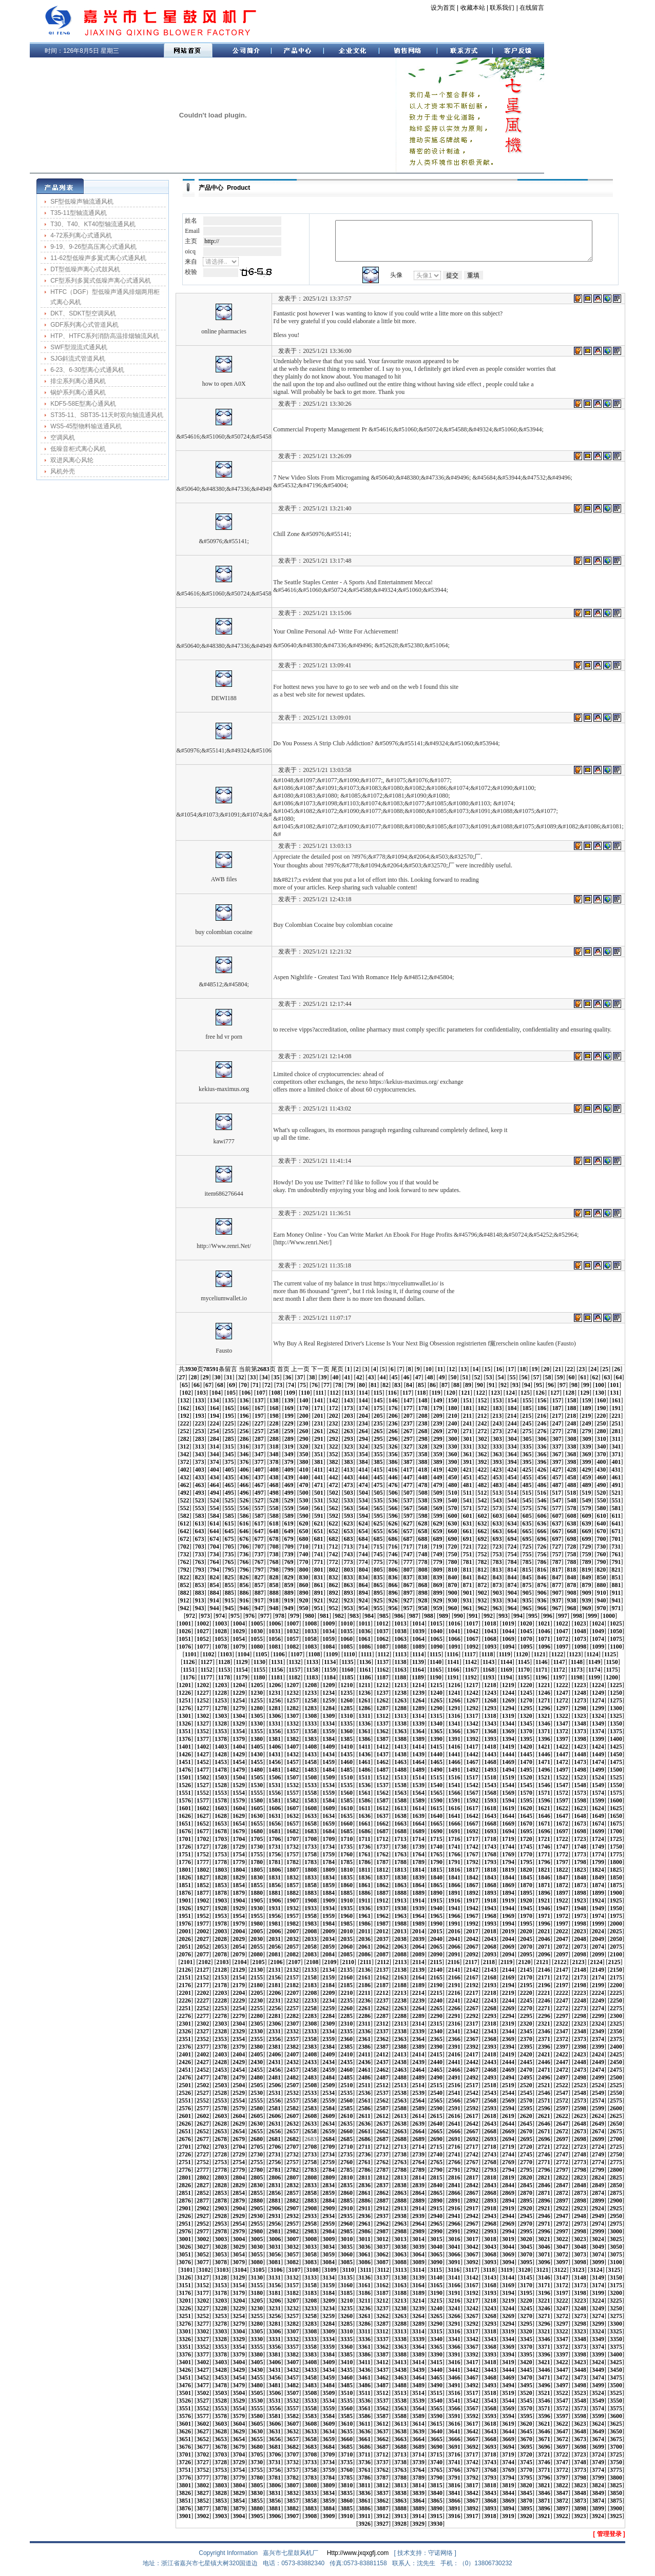 The height and width of the screenshot is (2576, 655). Describe the element at coordinates (318, 1554) in the screenshot. I see `741` at that location.